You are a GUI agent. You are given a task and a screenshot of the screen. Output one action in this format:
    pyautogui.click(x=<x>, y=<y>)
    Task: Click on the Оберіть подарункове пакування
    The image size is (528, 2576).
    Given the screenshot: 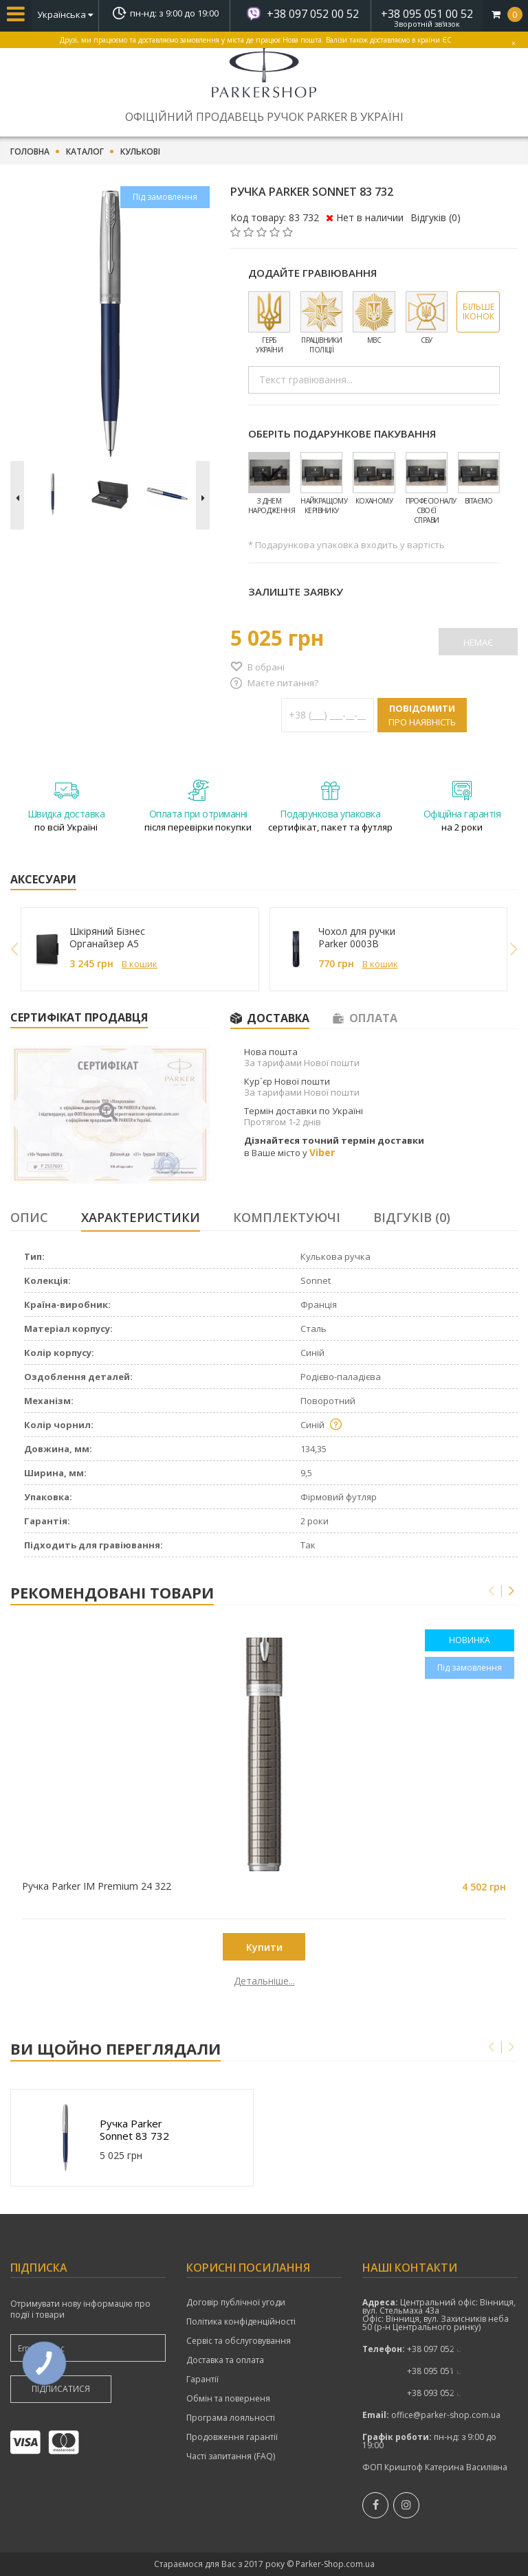 What is the action you would take?
    pyautogui.click(x=342, y=433)
    